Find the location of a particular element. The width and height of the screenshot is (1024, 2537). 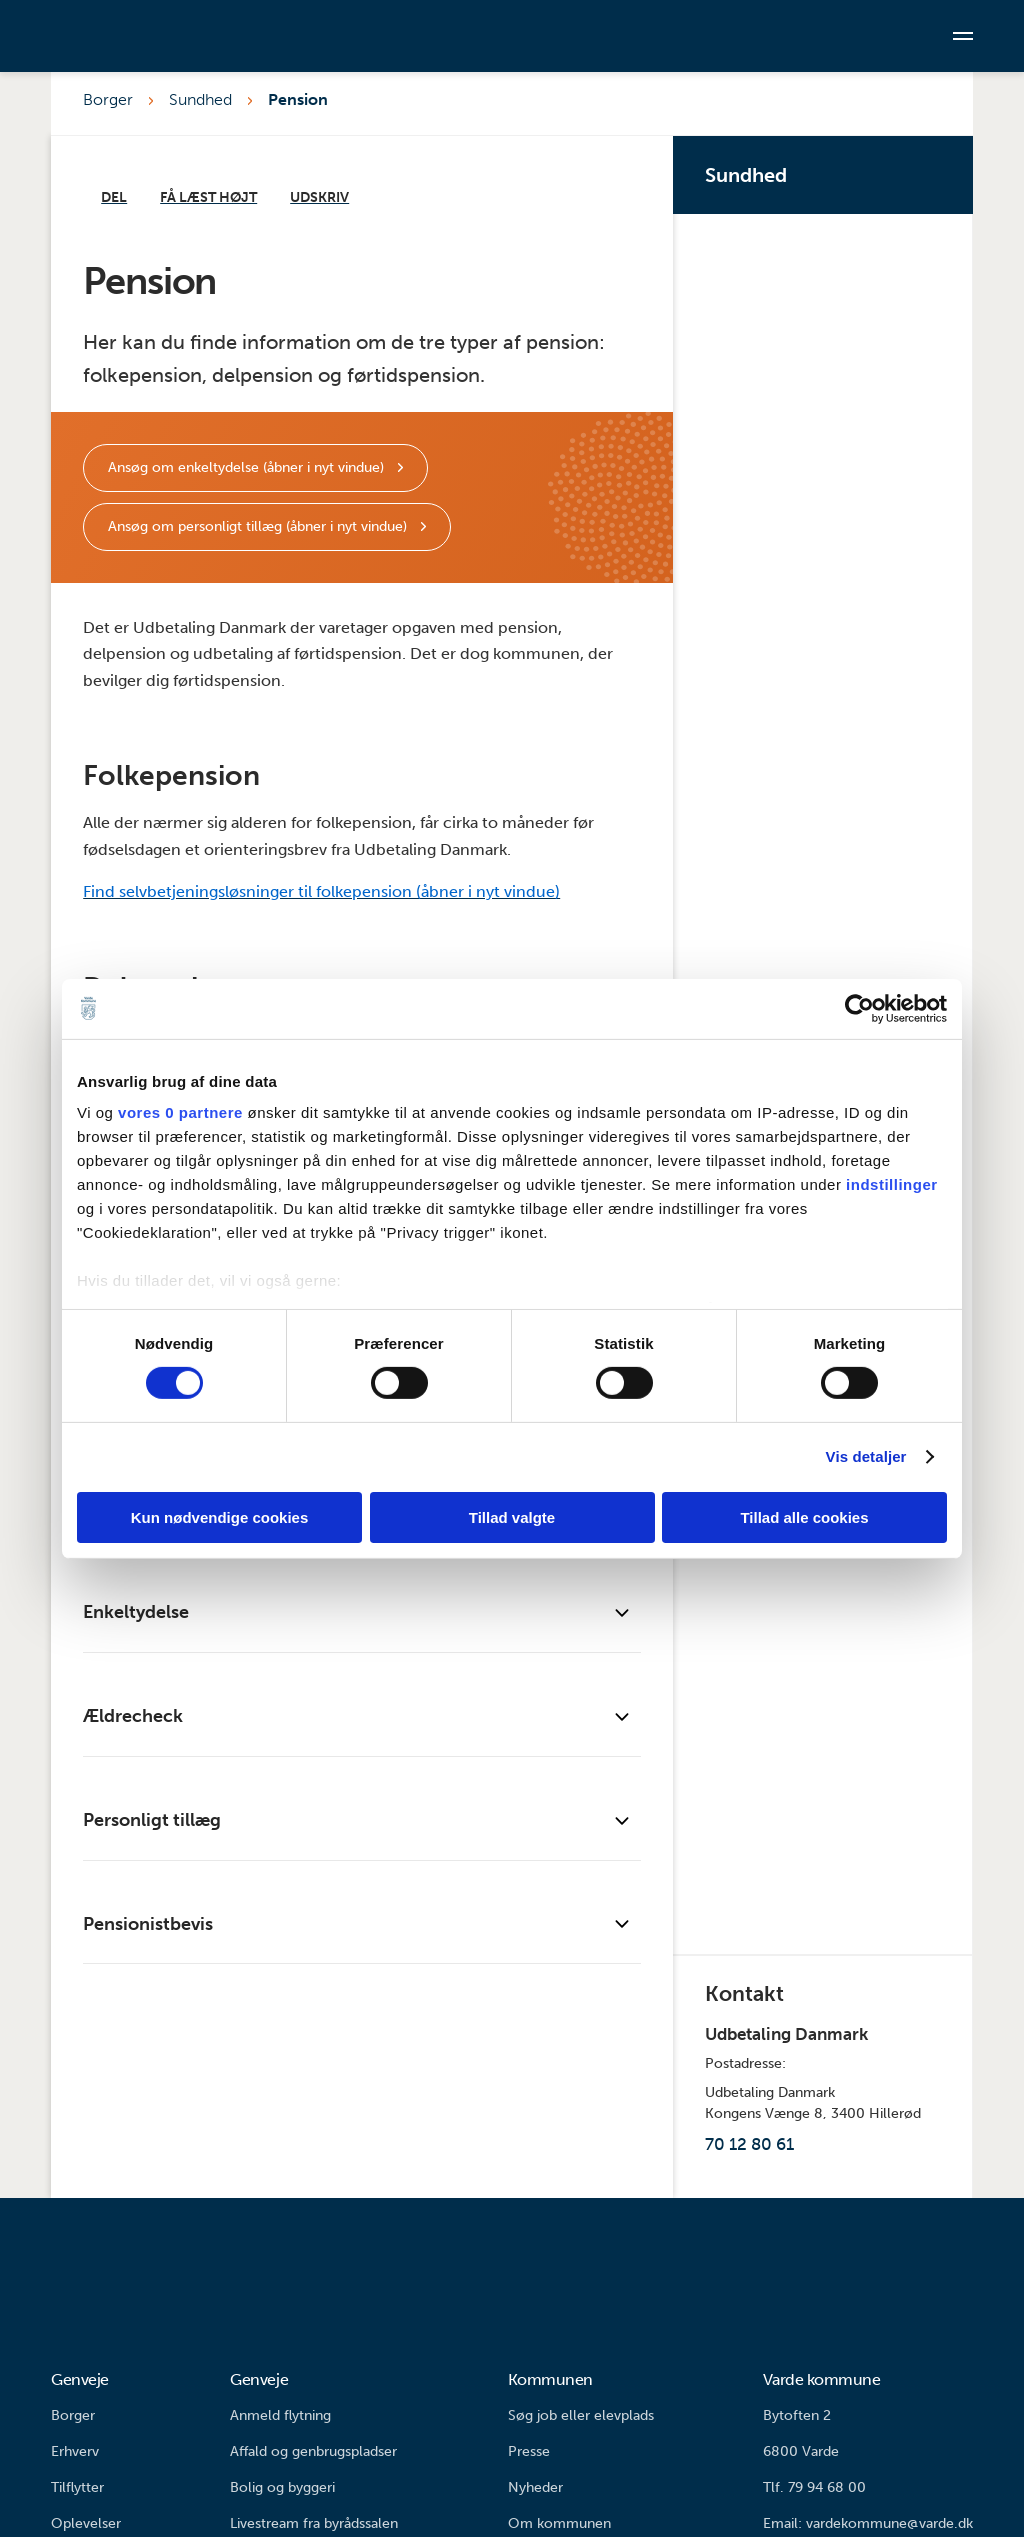

vores 0 partnere is located at coordinates (180, 1112).